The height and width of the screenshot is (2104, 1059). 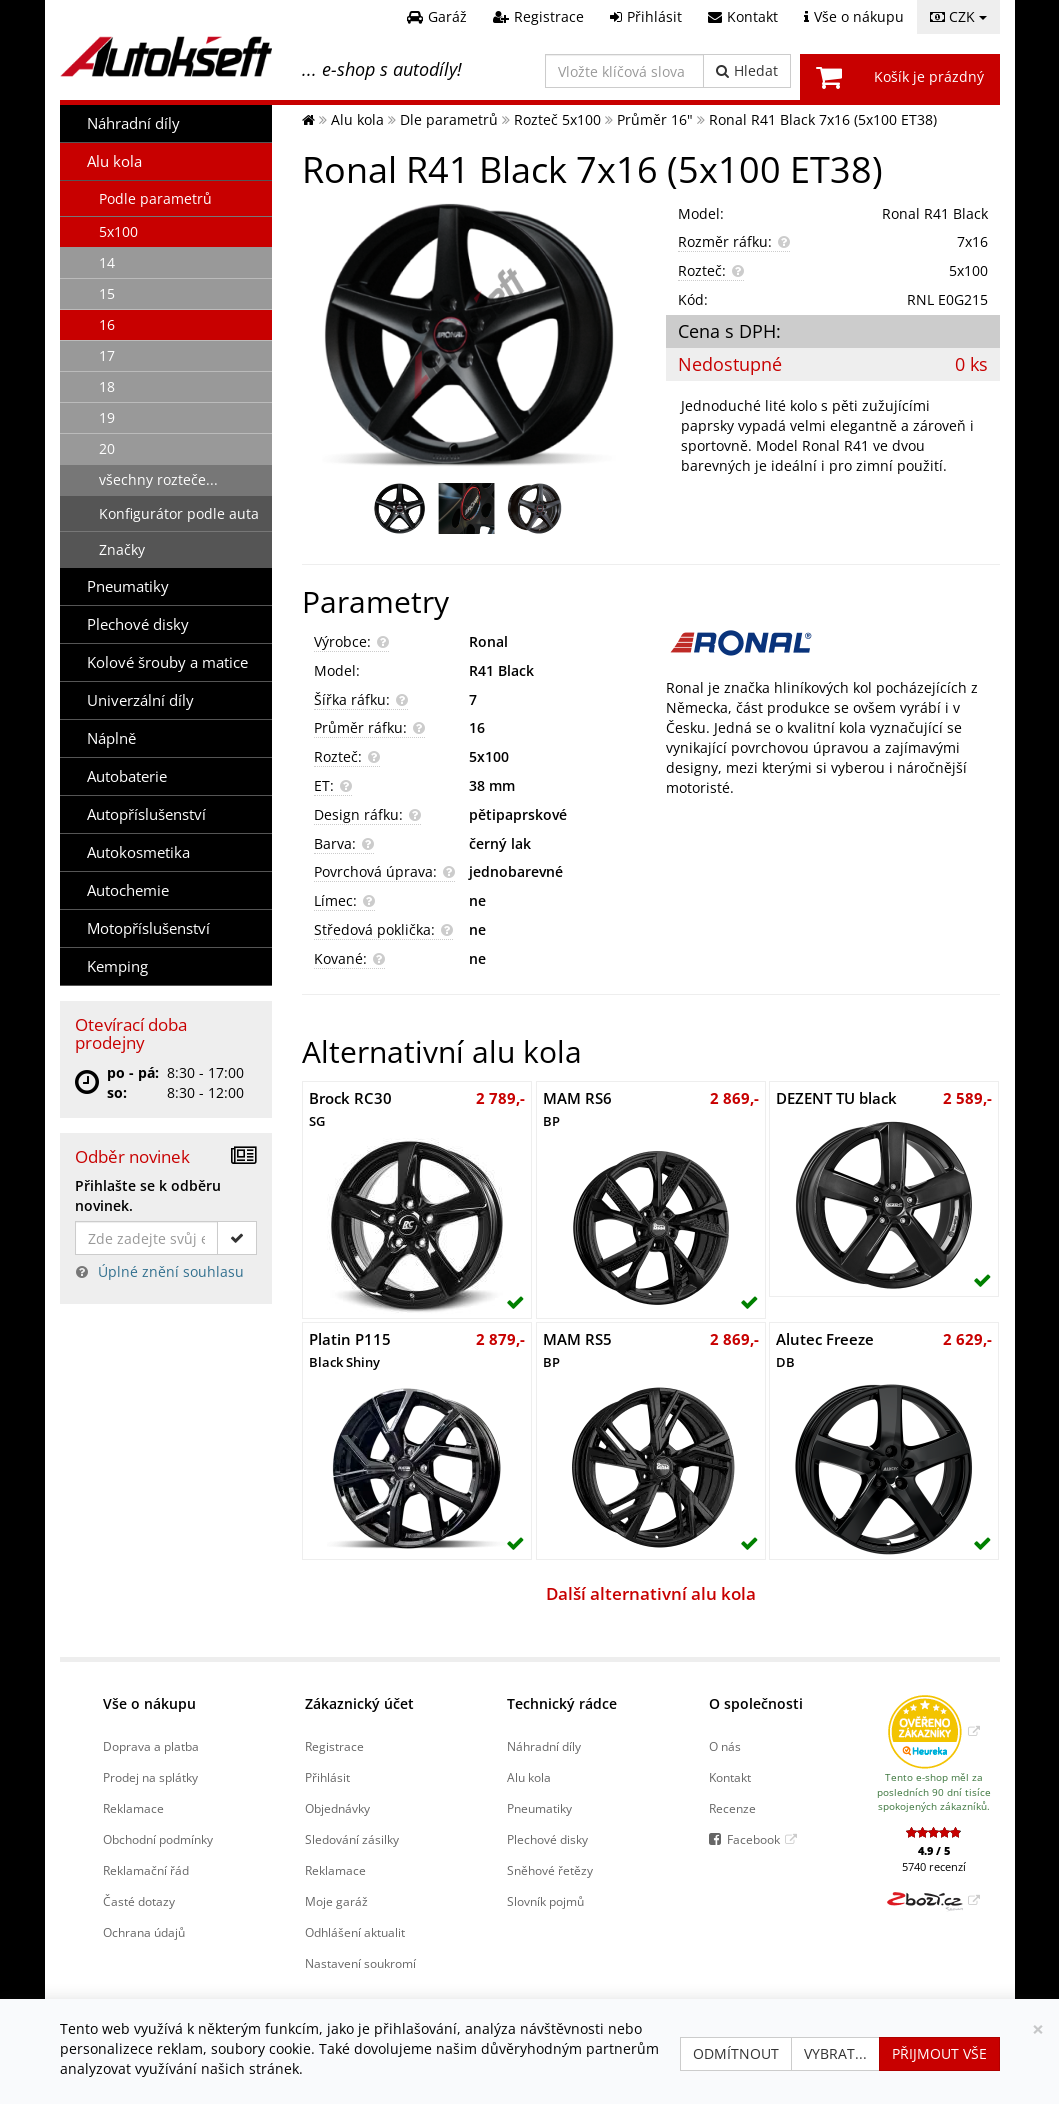 I want to click on Další alternativní alu kola, so click(x=651, y=1593).